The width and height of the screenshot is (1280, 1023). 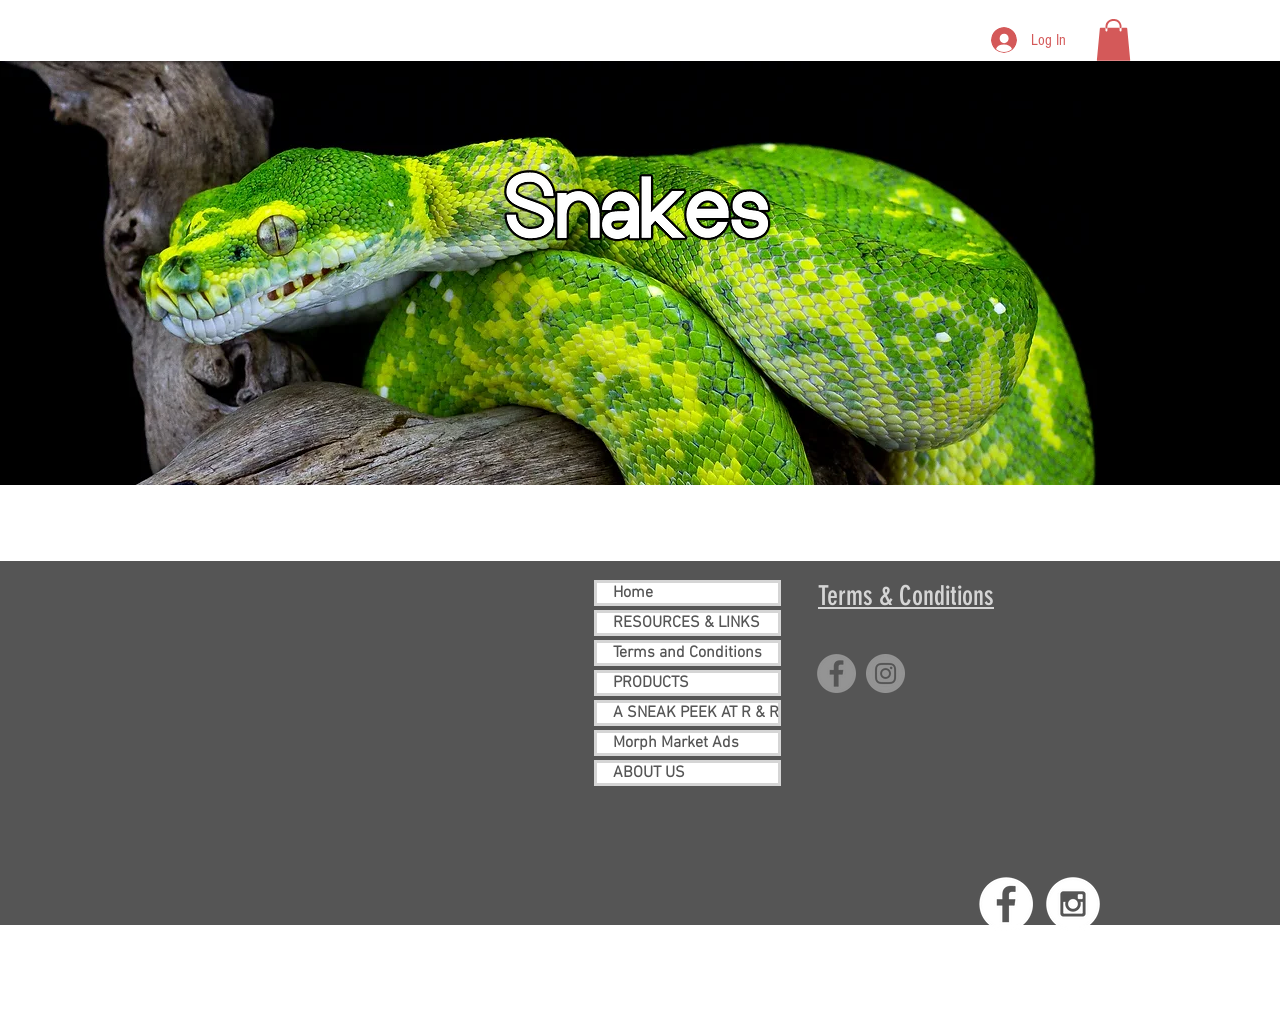 I want to click on RESOURCES & LINKS, so click(x=686, y=623).